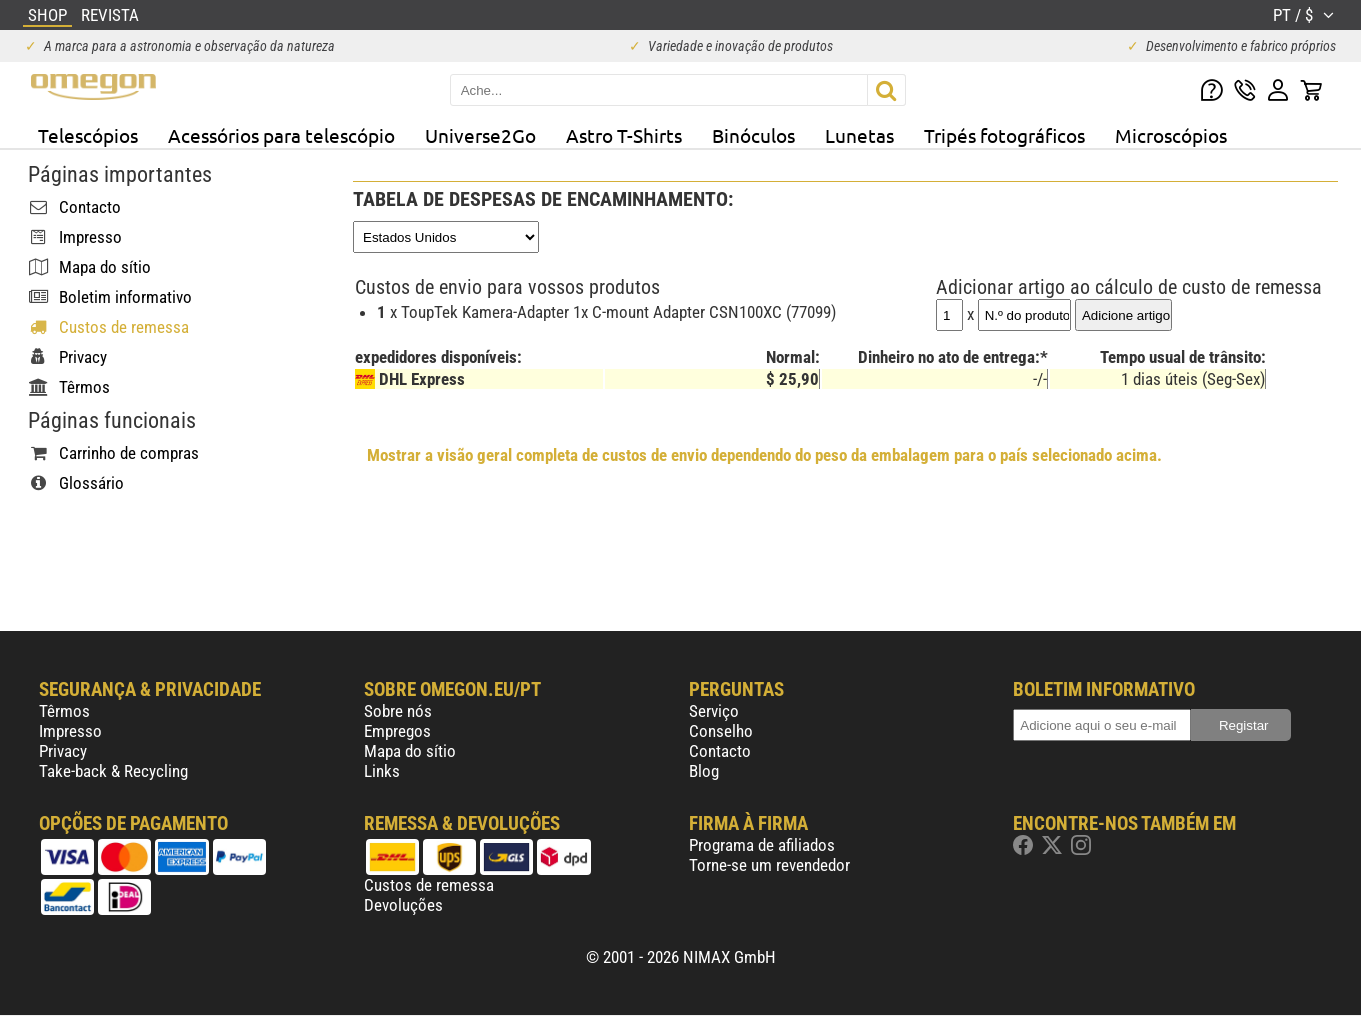  What do you see at coordinates (70, 731) in the screenshot?
I see `Impresso` at bounding box center [70, 731].